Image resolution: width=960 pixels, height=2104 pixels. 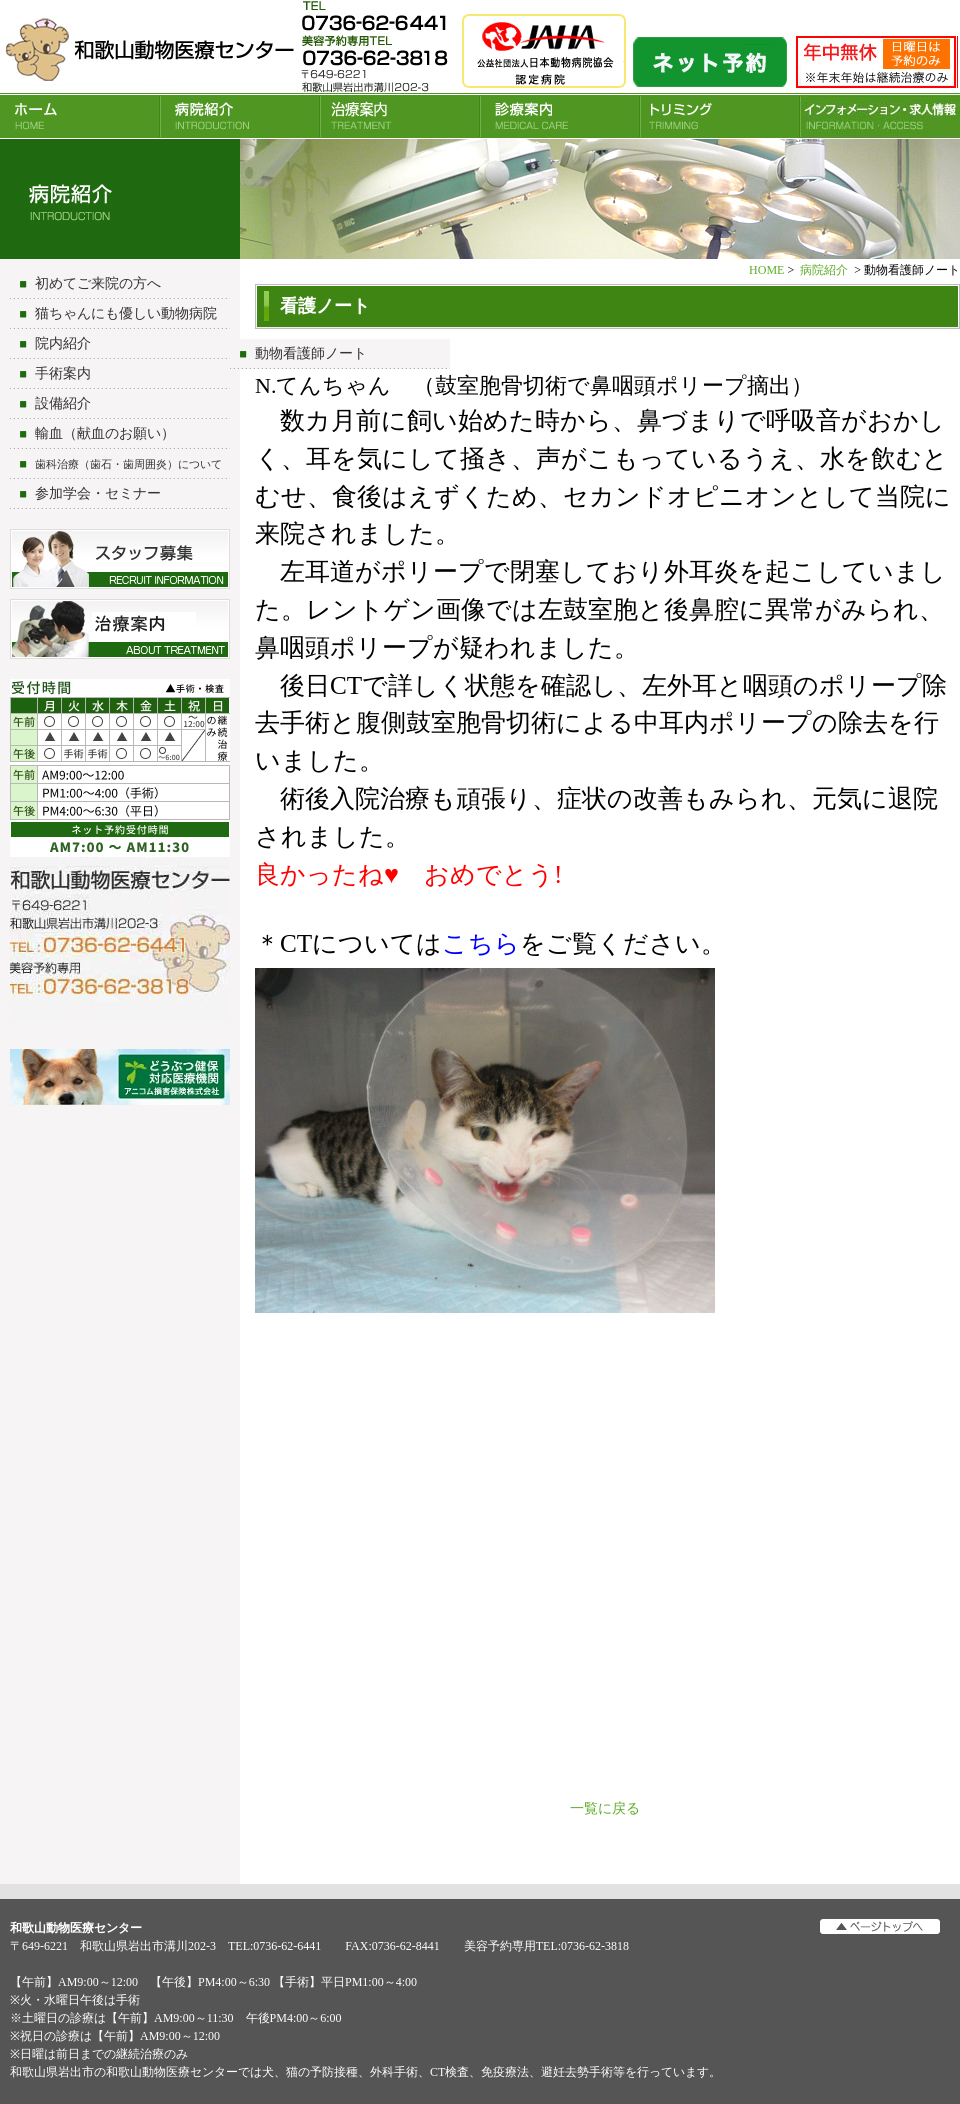 What do you see at coordinates (98, 493) in the screenshot?
I see `参加学会・セミナー` at bounding box center [98, 493].